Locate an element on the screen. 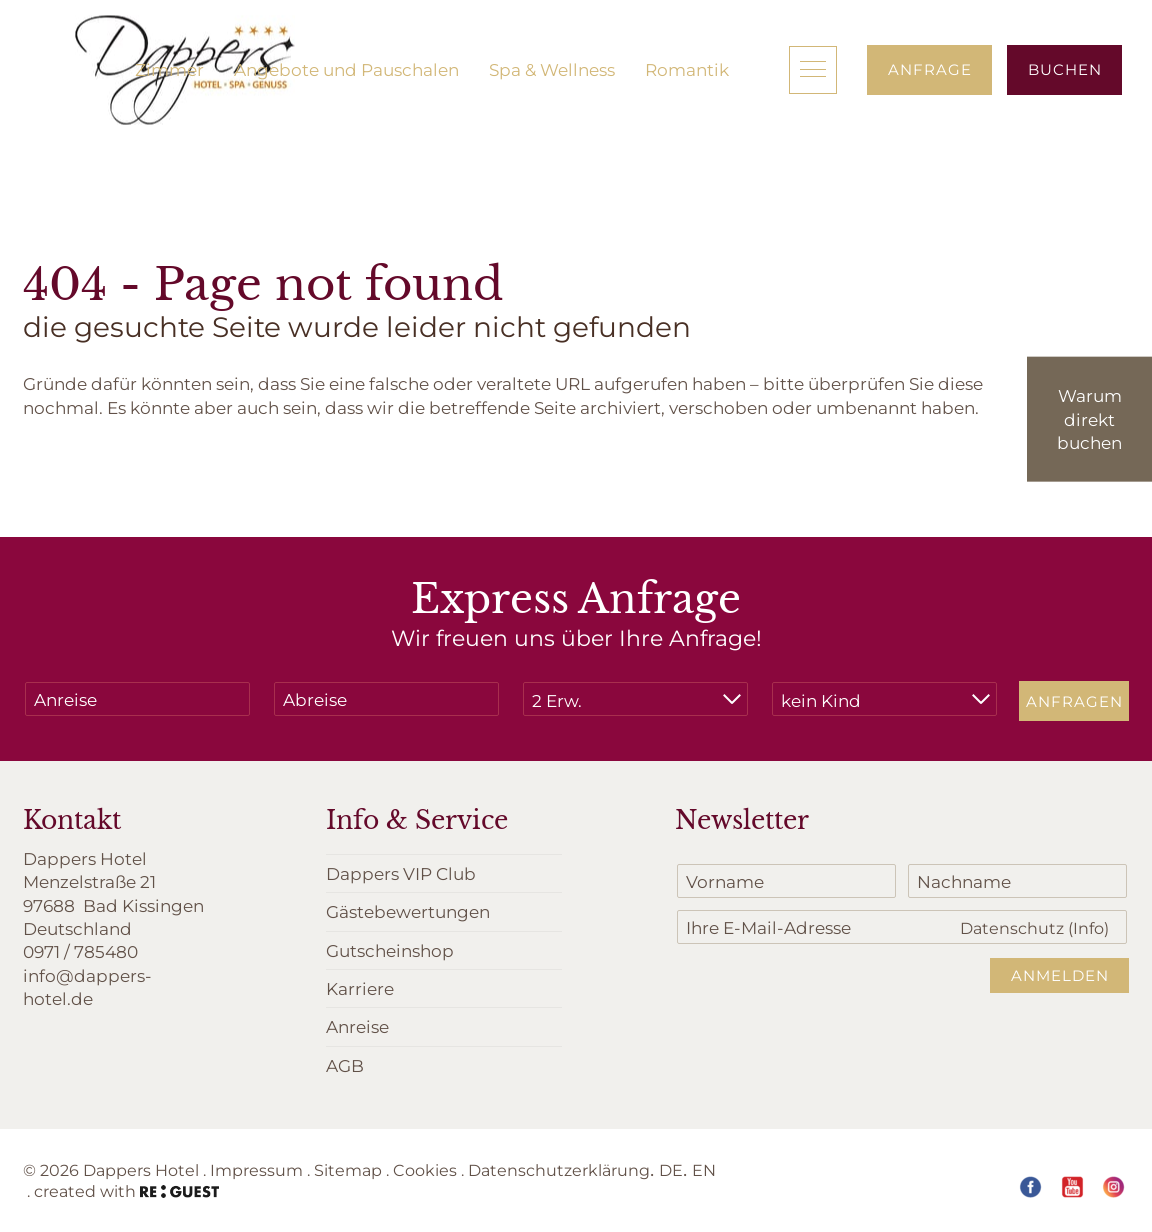  Anfragen is located at coordinates (1074, 701).